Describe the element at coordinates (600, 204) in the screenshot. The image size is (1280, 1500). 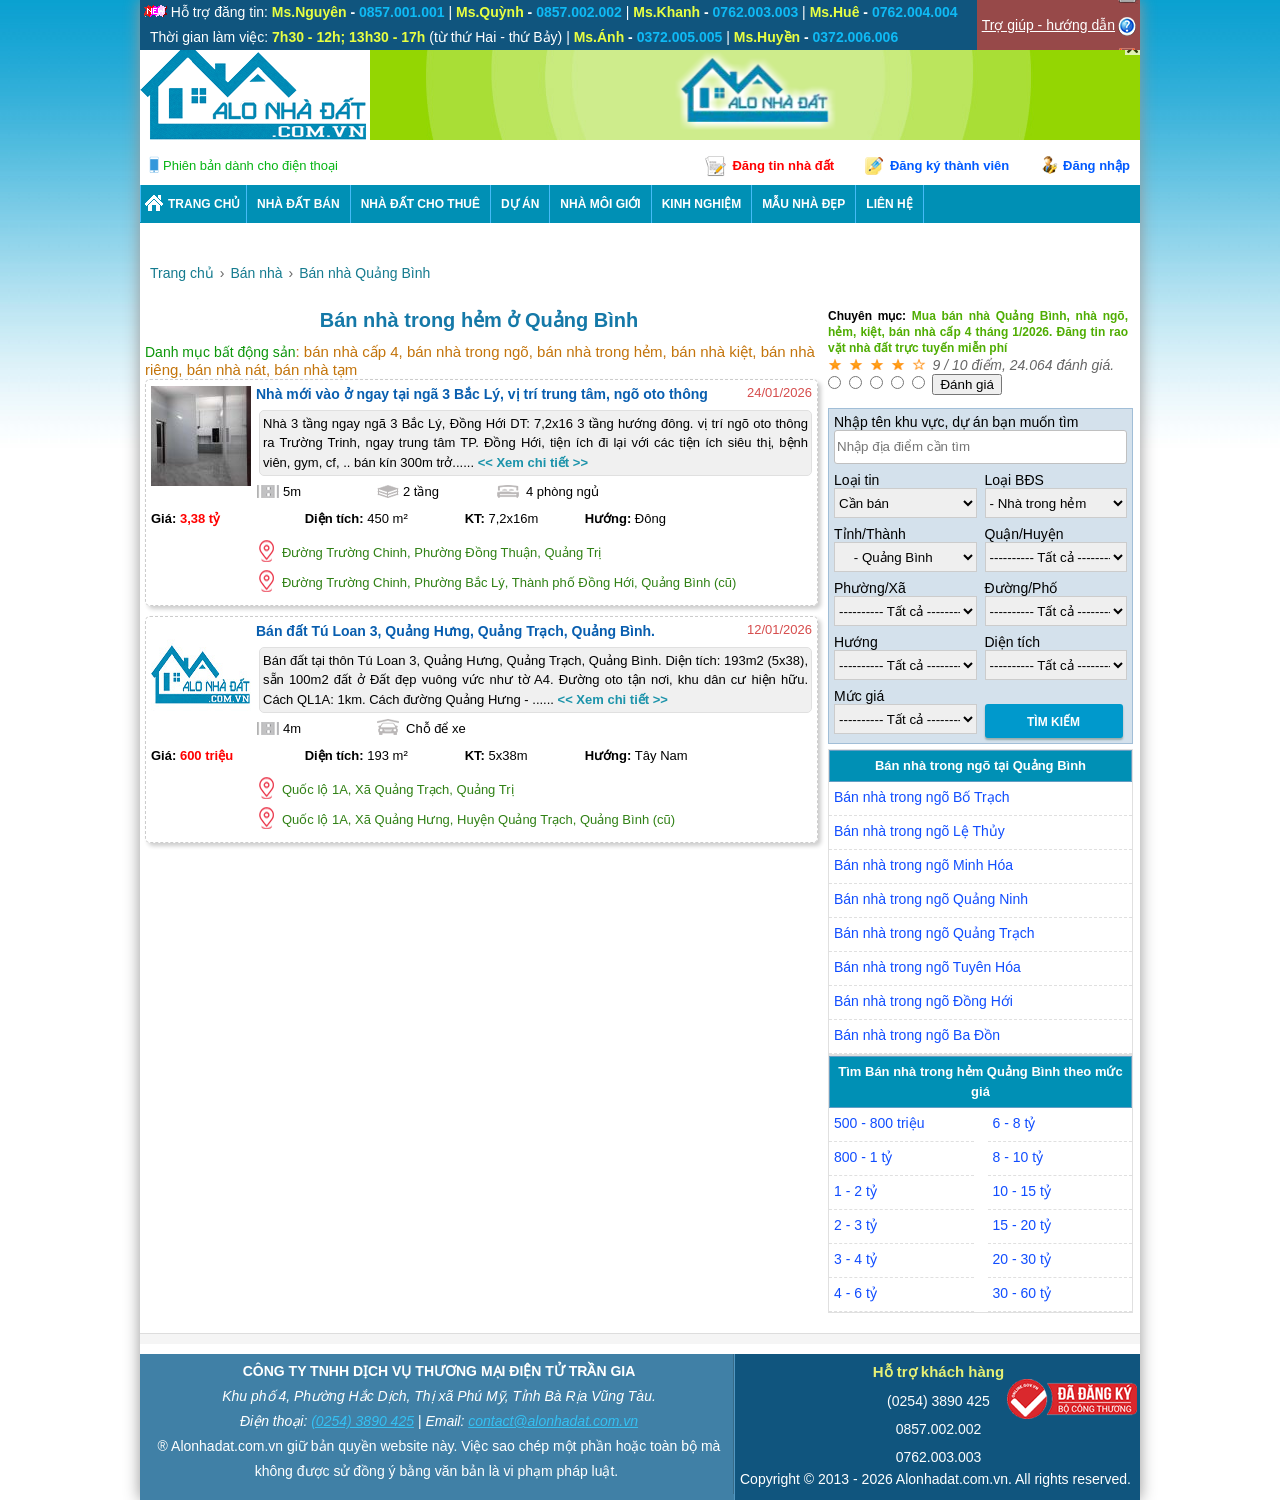
I see `NHÀ MÔI GIỚI` at that location.